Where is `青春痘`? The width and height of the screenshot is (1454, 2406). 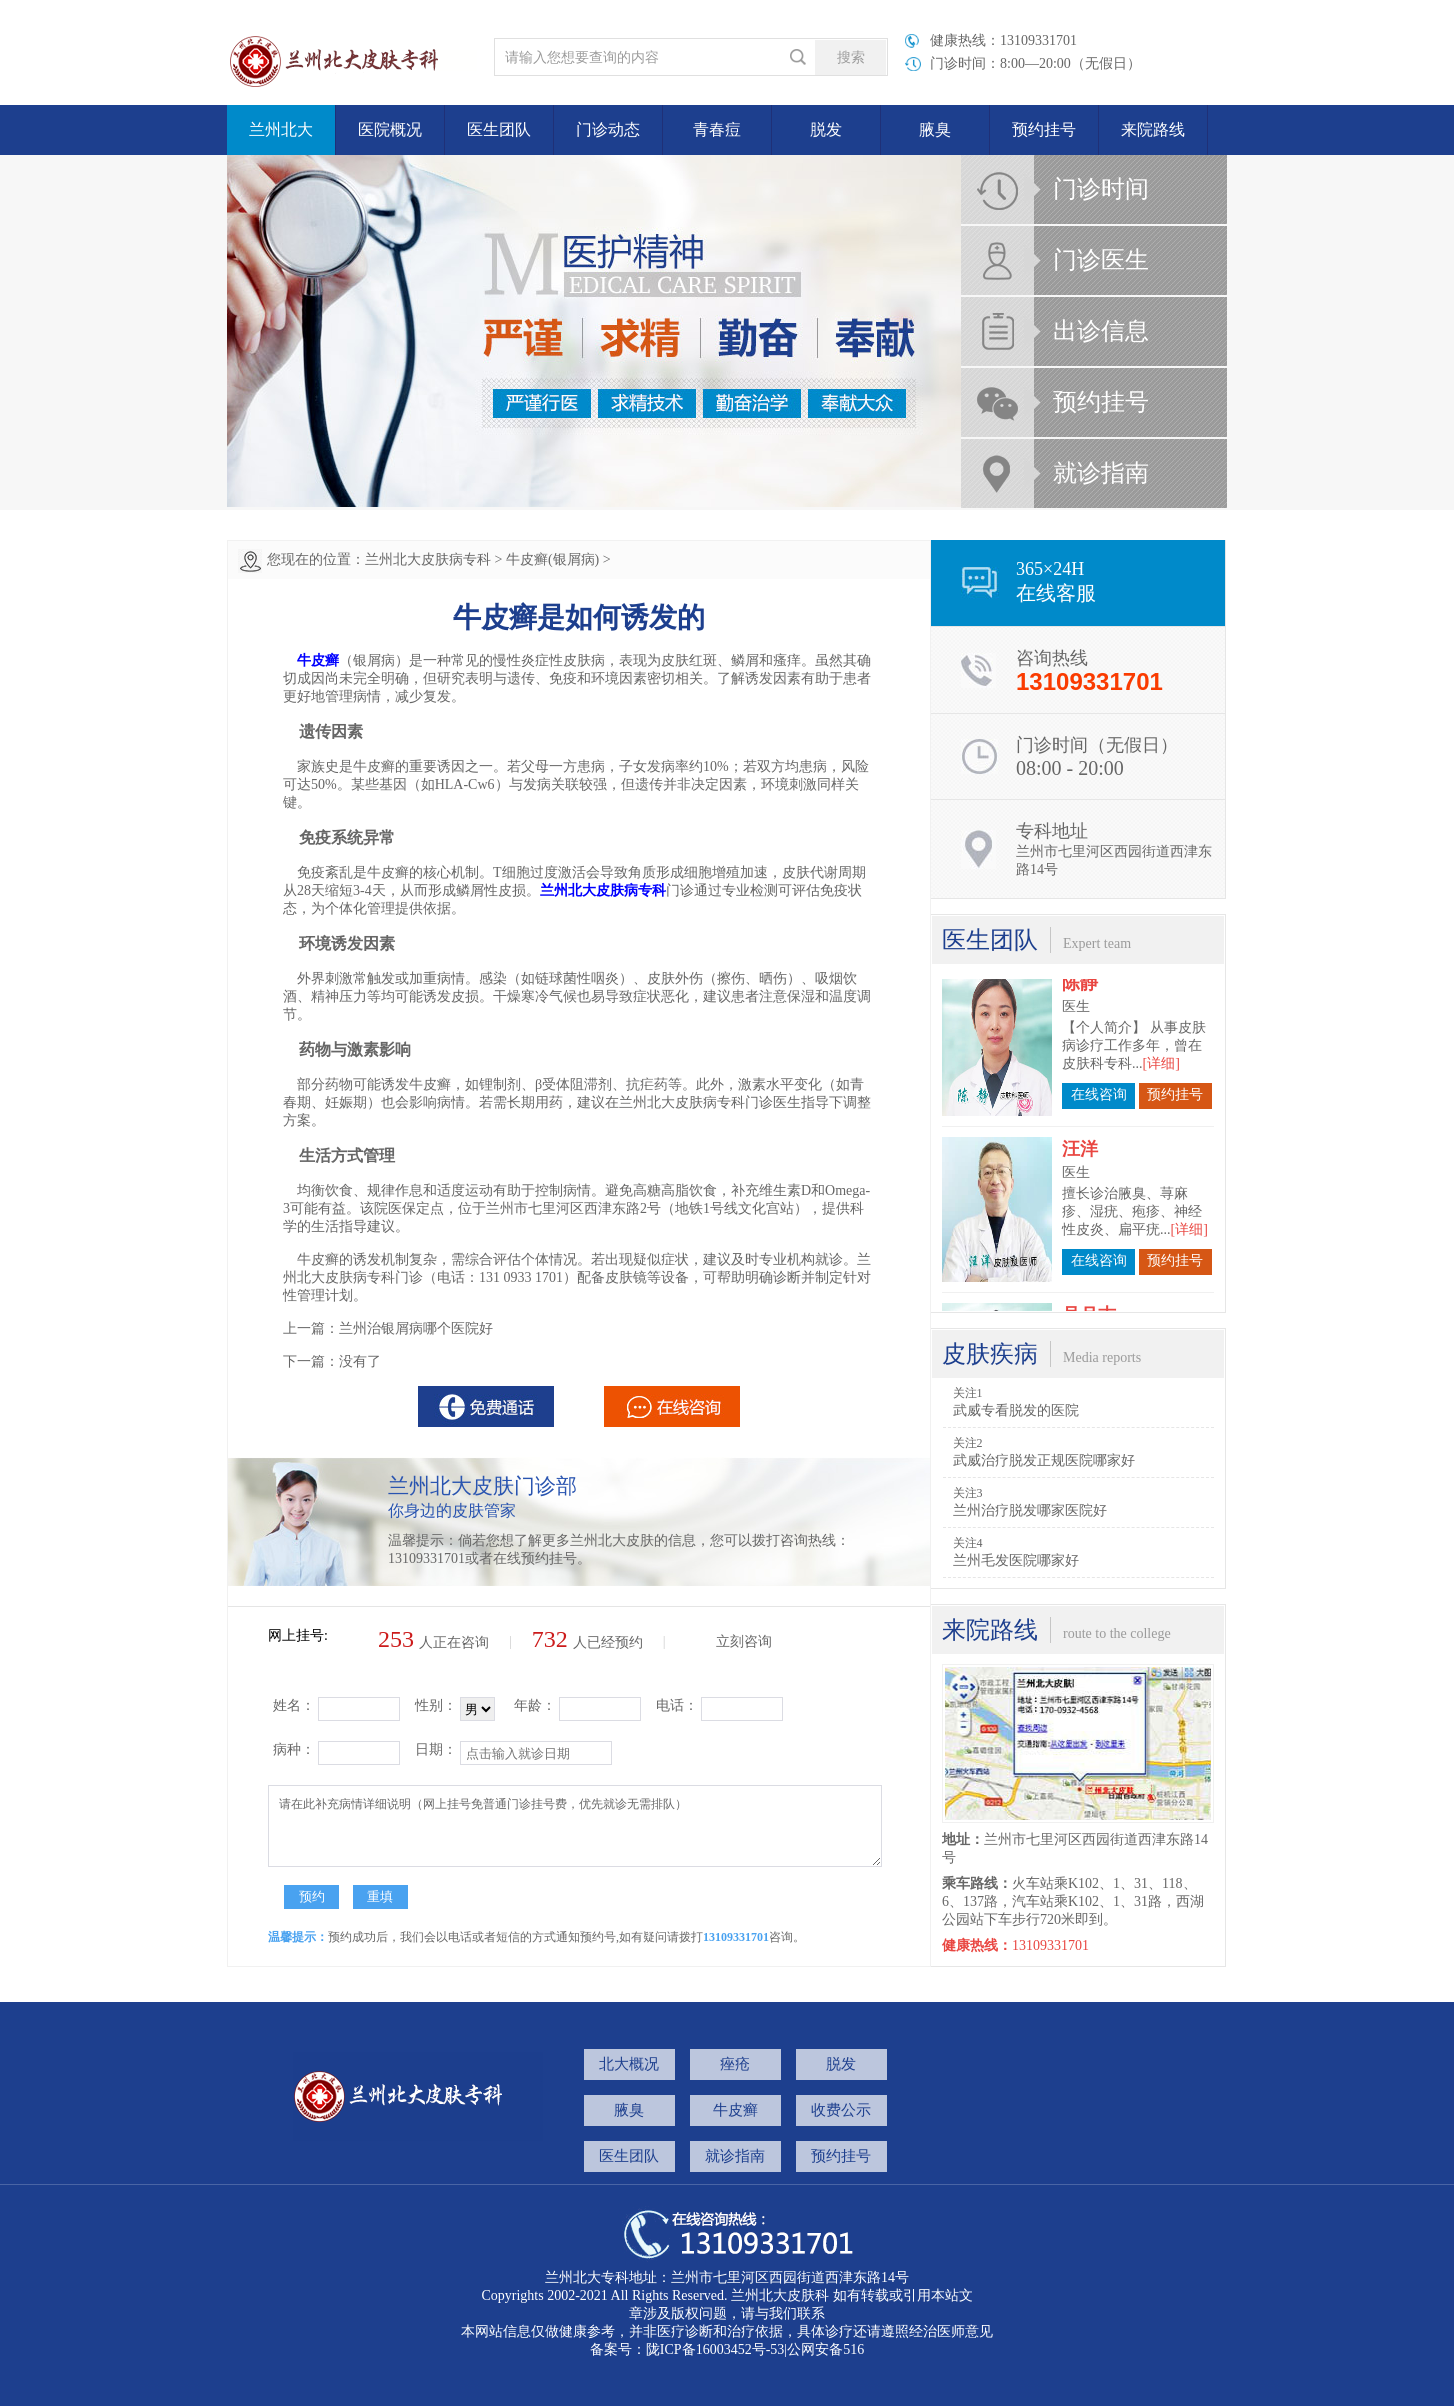
青春痘 is located at coordinates (717, 129).